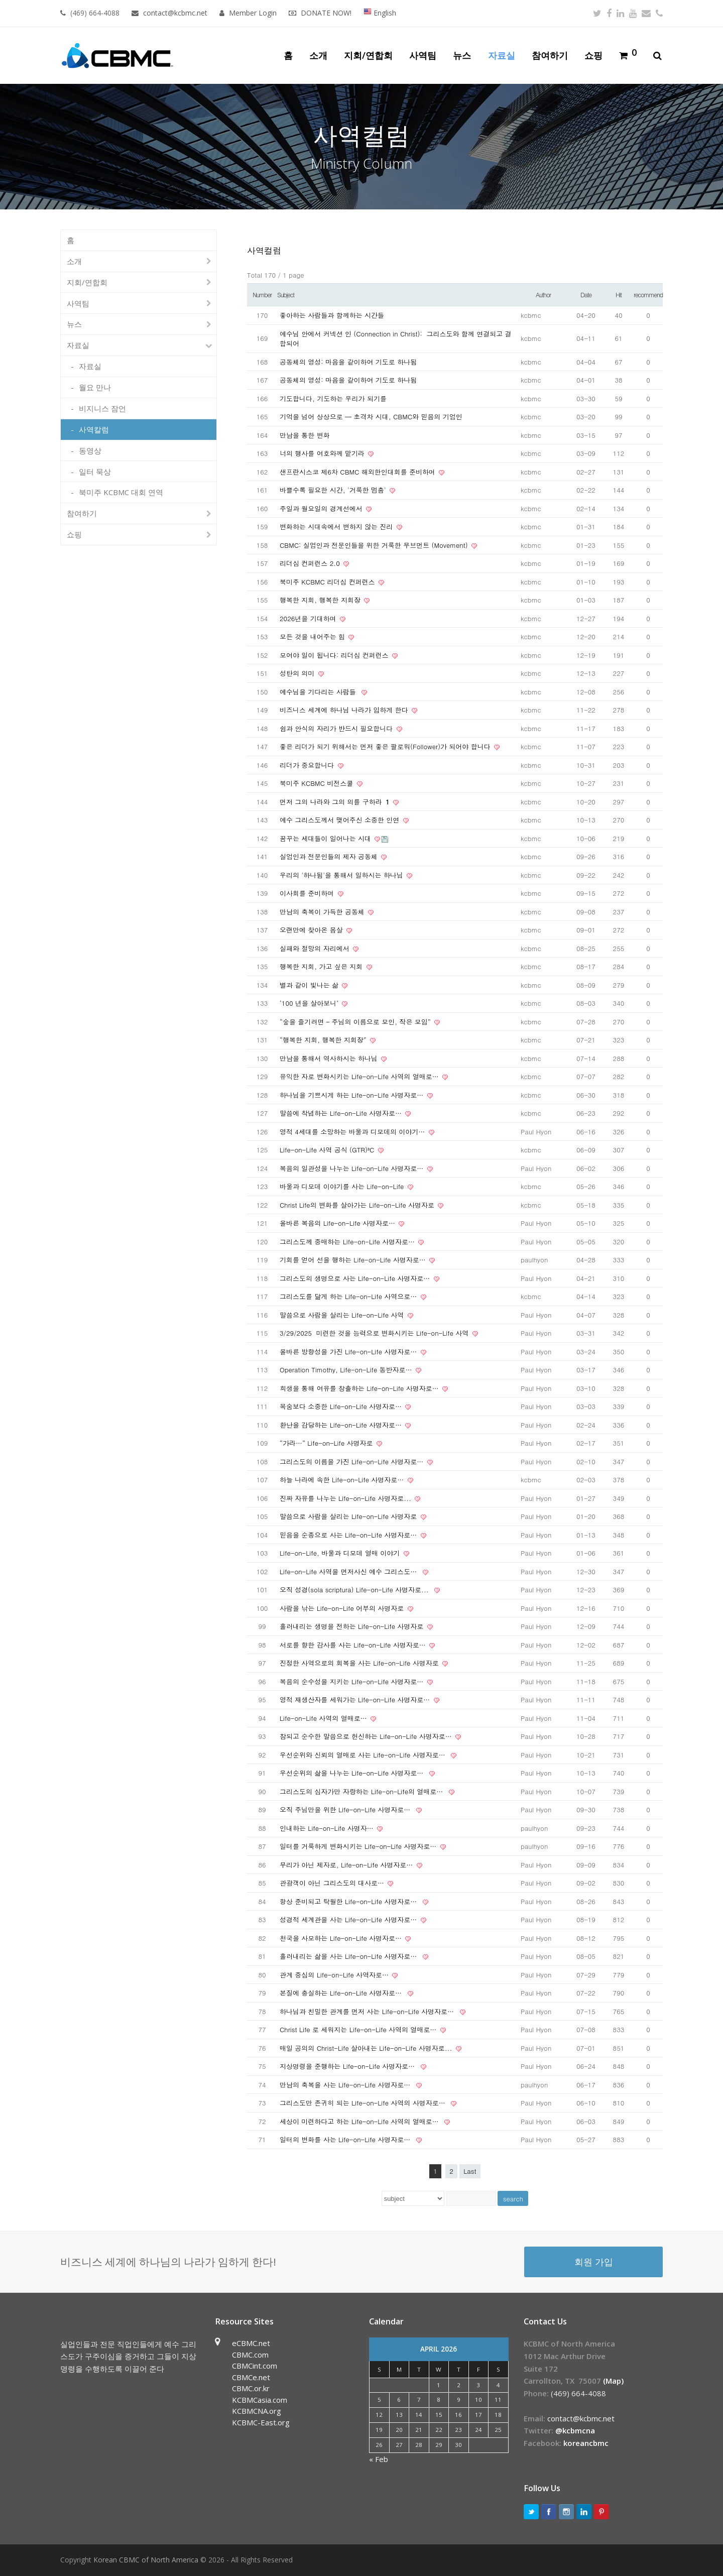 The height and width of the screenshot is (2576, 723). I want to click on 진정한 사역으로의 회복을 사는 Life-on-Life 사명자로, so click(360, 1663).